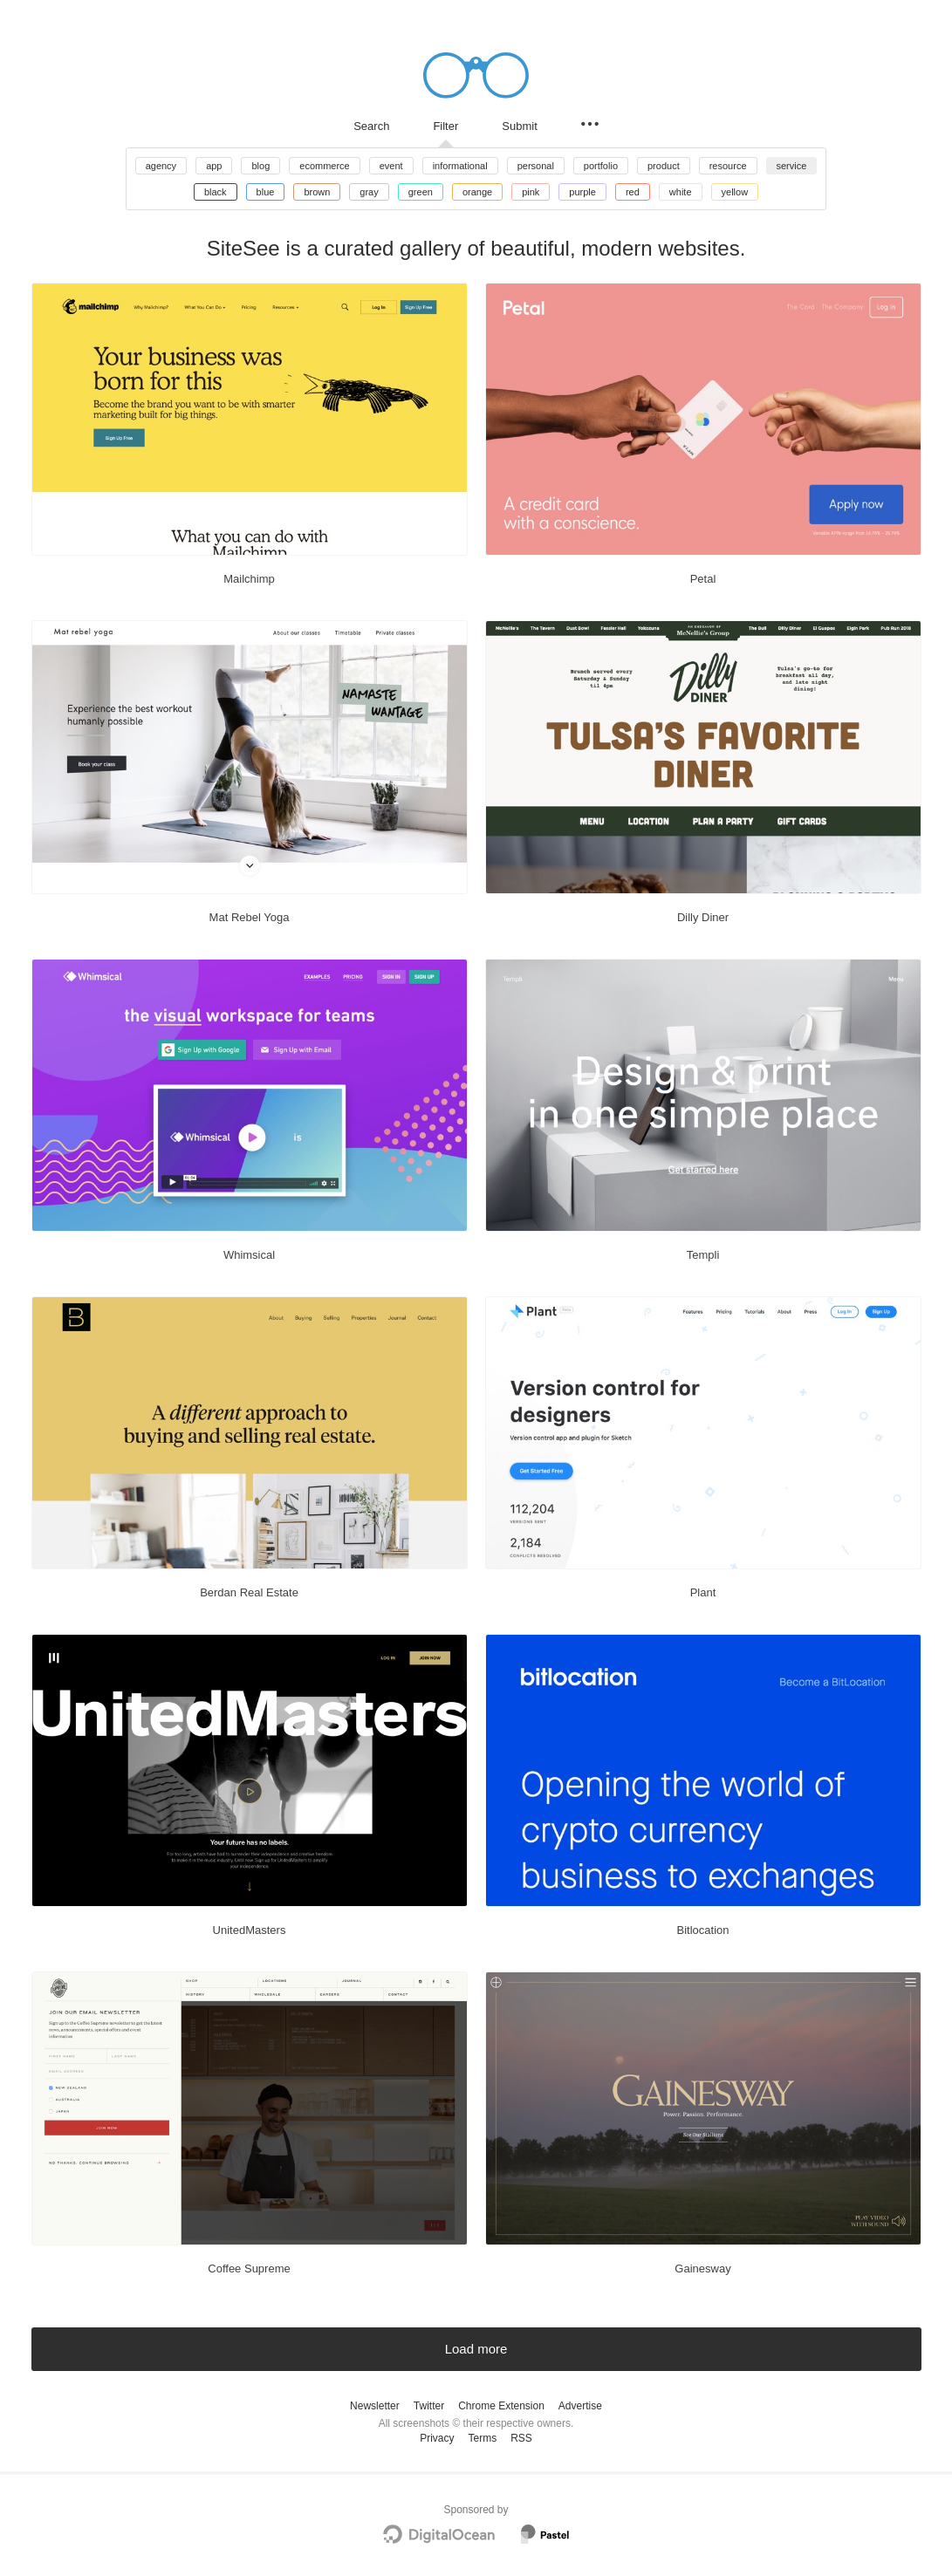 This screenshot has height=2576, width=952. I want to click on portfolio, so click(601, 166).